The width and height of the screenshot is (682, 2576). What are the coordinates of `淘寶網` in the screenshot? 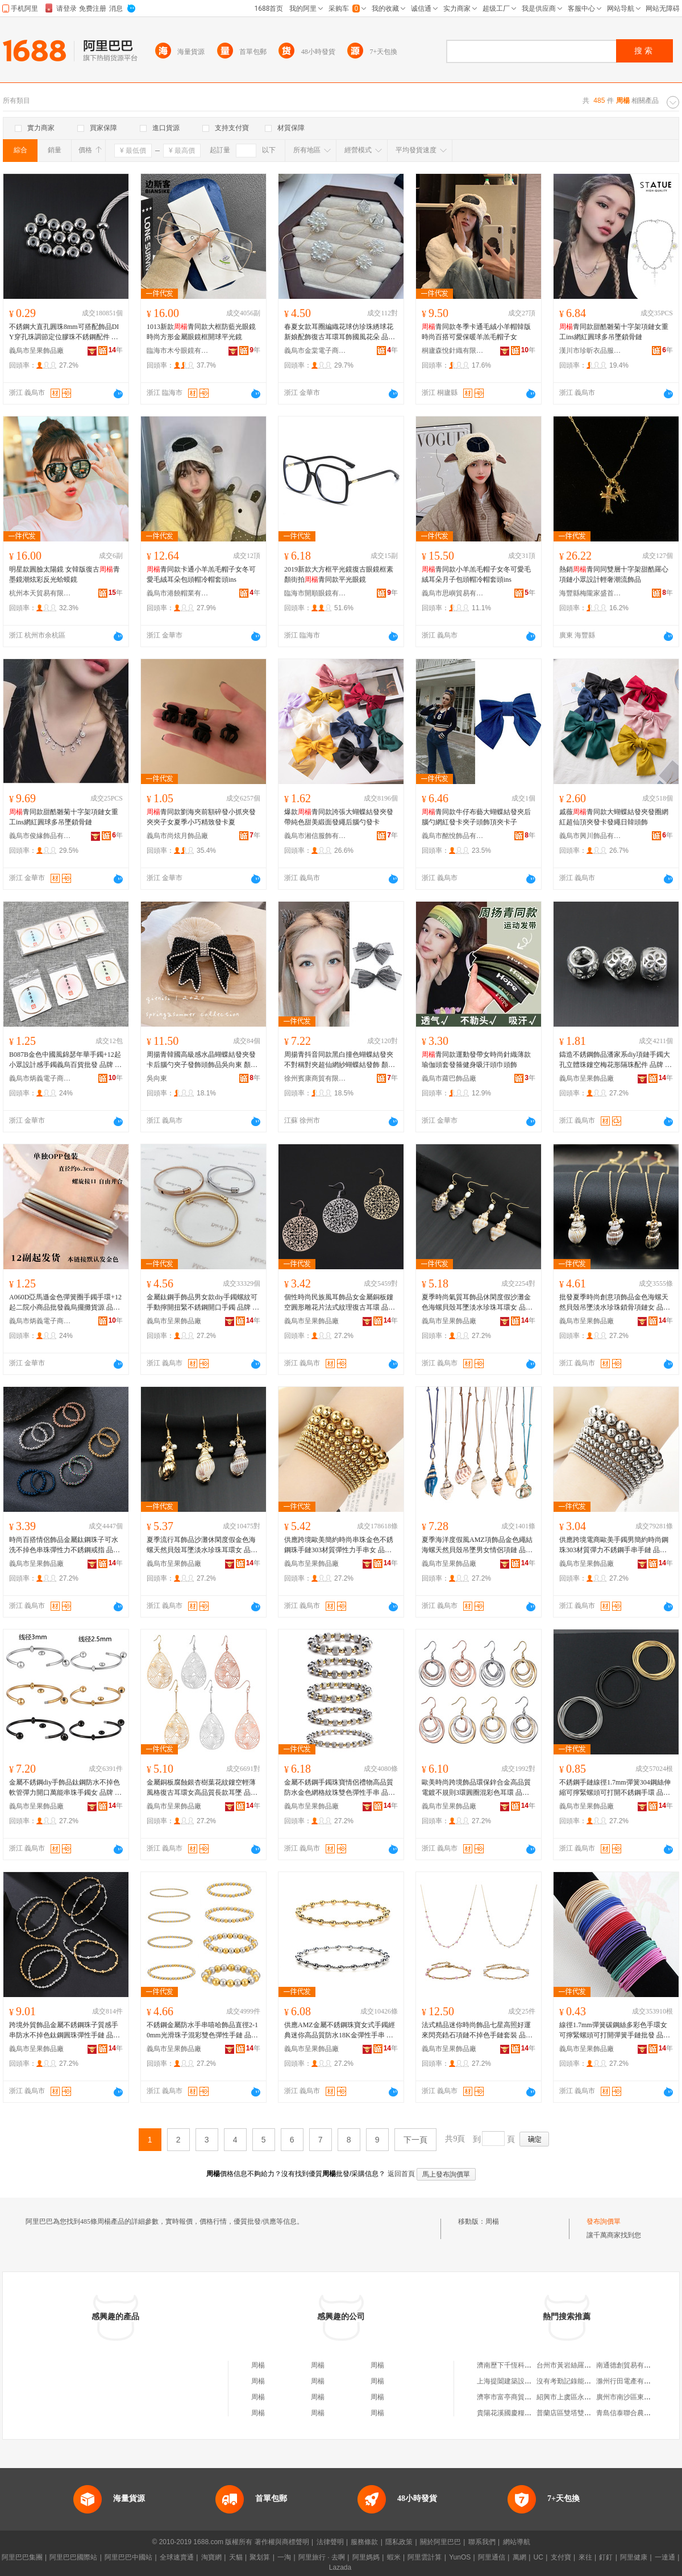 It's located at (211, 2557).